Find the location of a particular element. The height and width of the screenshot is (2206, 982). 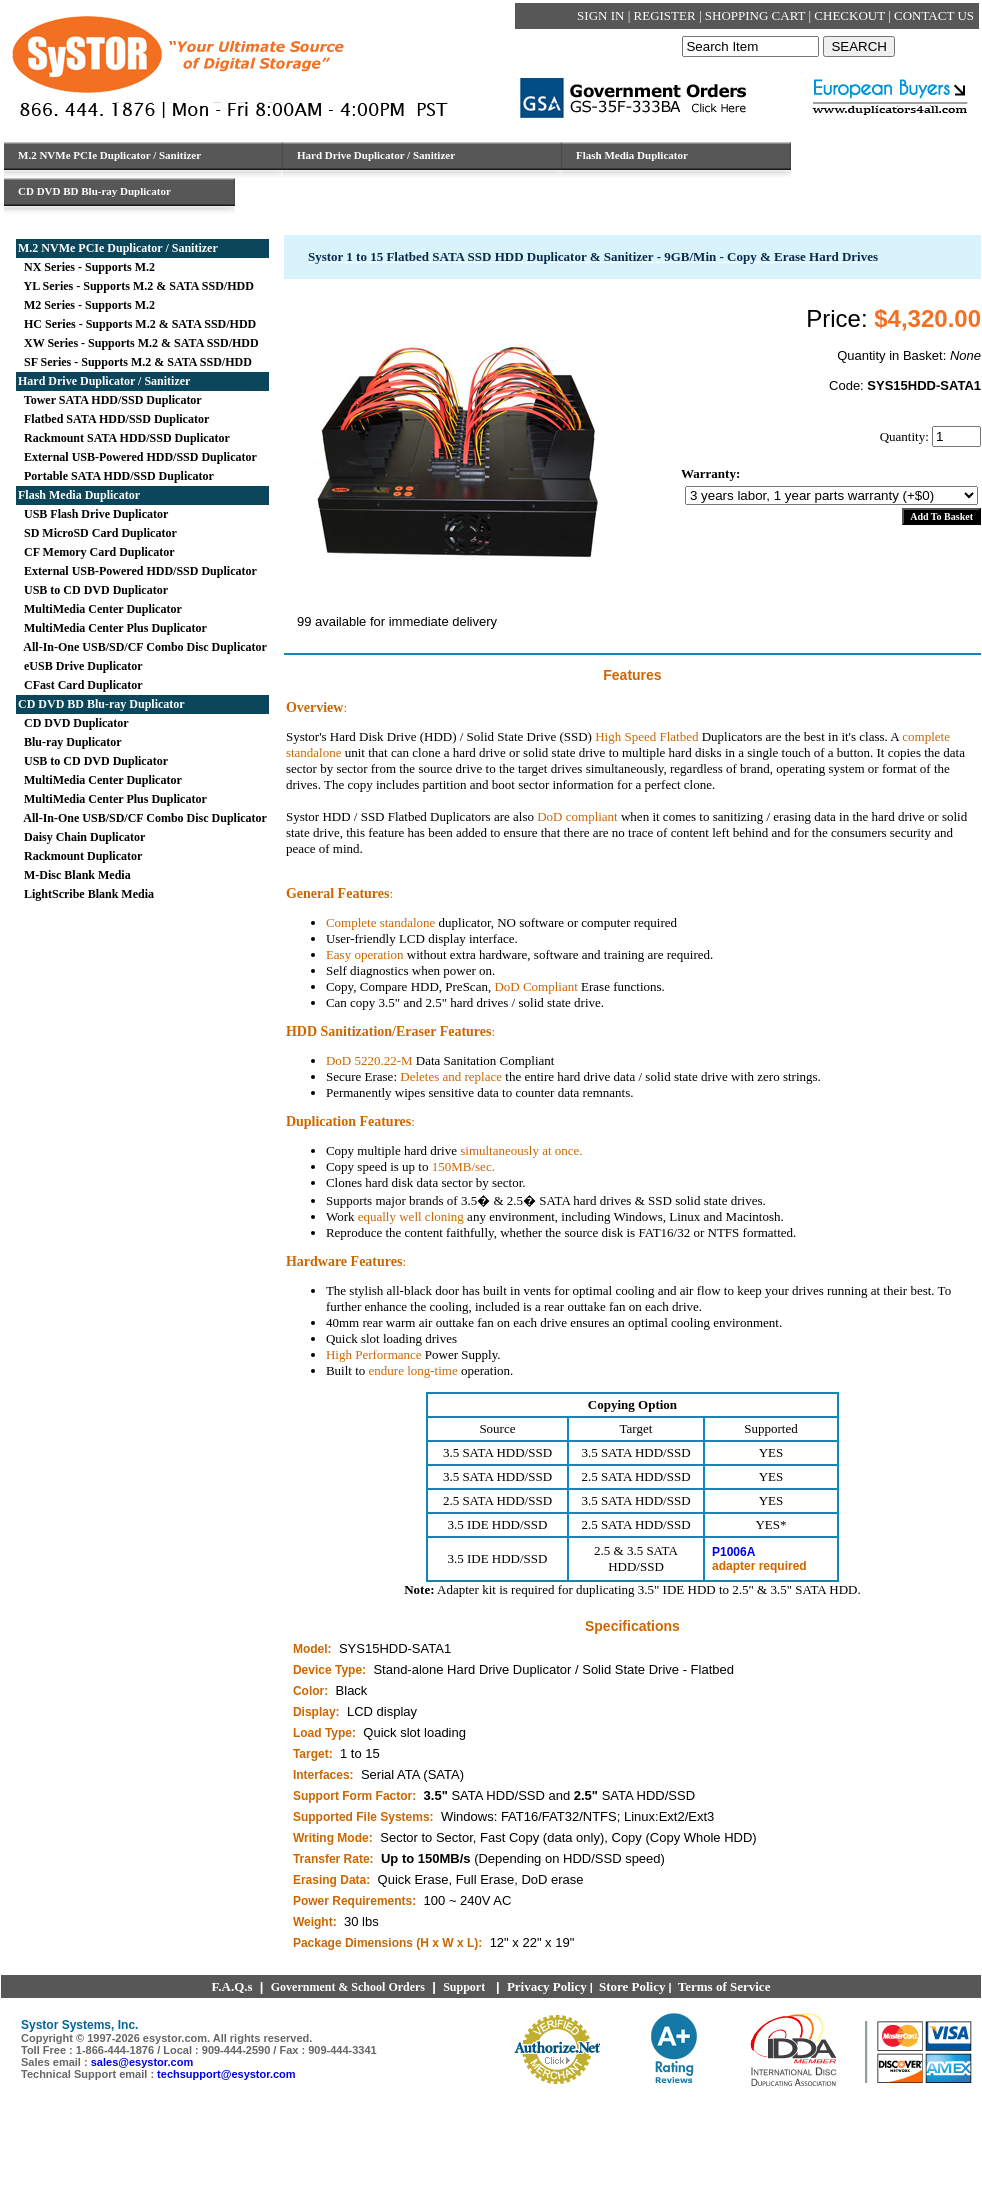

Tower SATA HDD/SSD Duplicator is located at coordinates (110, 400).